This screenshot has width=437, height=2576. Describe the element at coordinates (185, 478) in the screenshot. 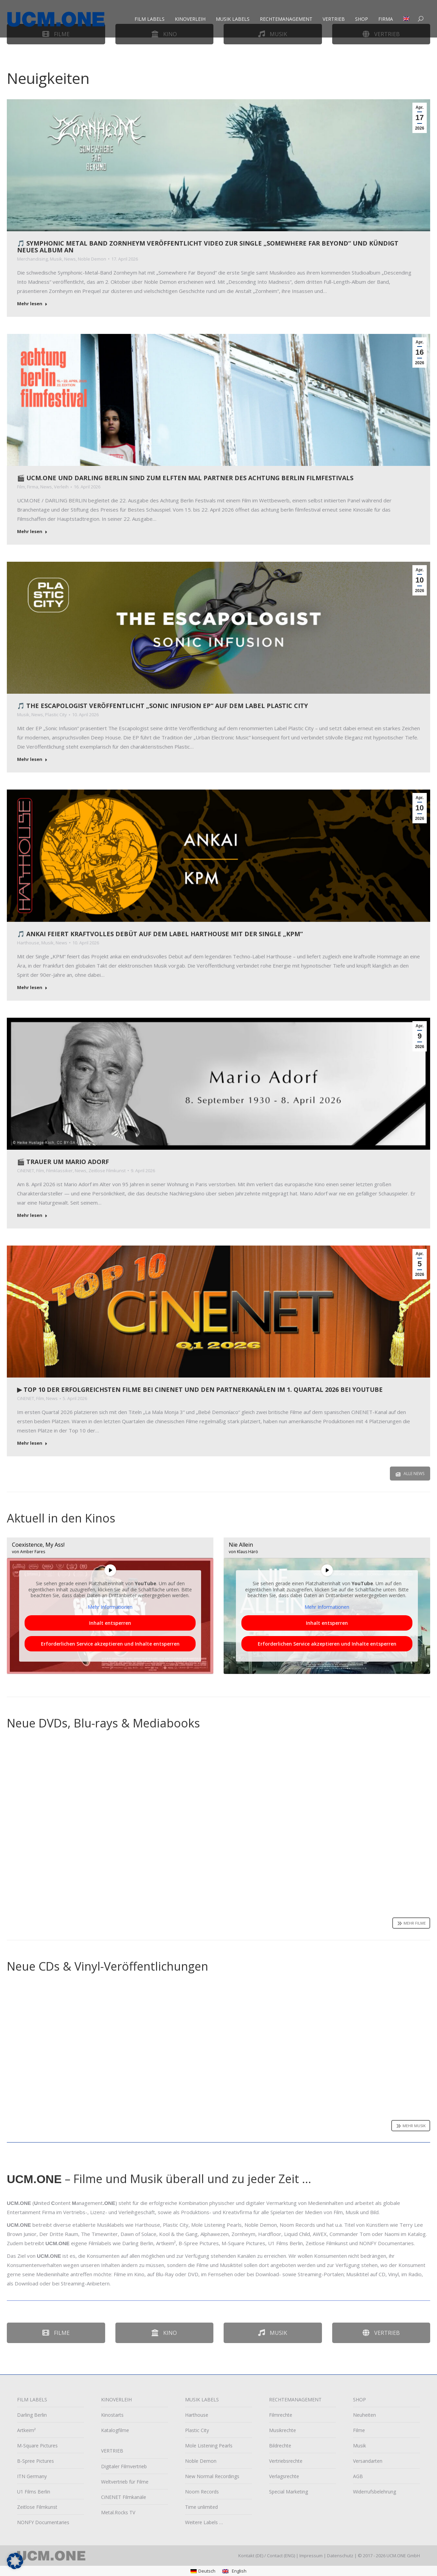

I see `🎬 UCM.ONE und Darling Berlin sind zum elften Mal Partner des achtung berlin filmfestivals` at that location.